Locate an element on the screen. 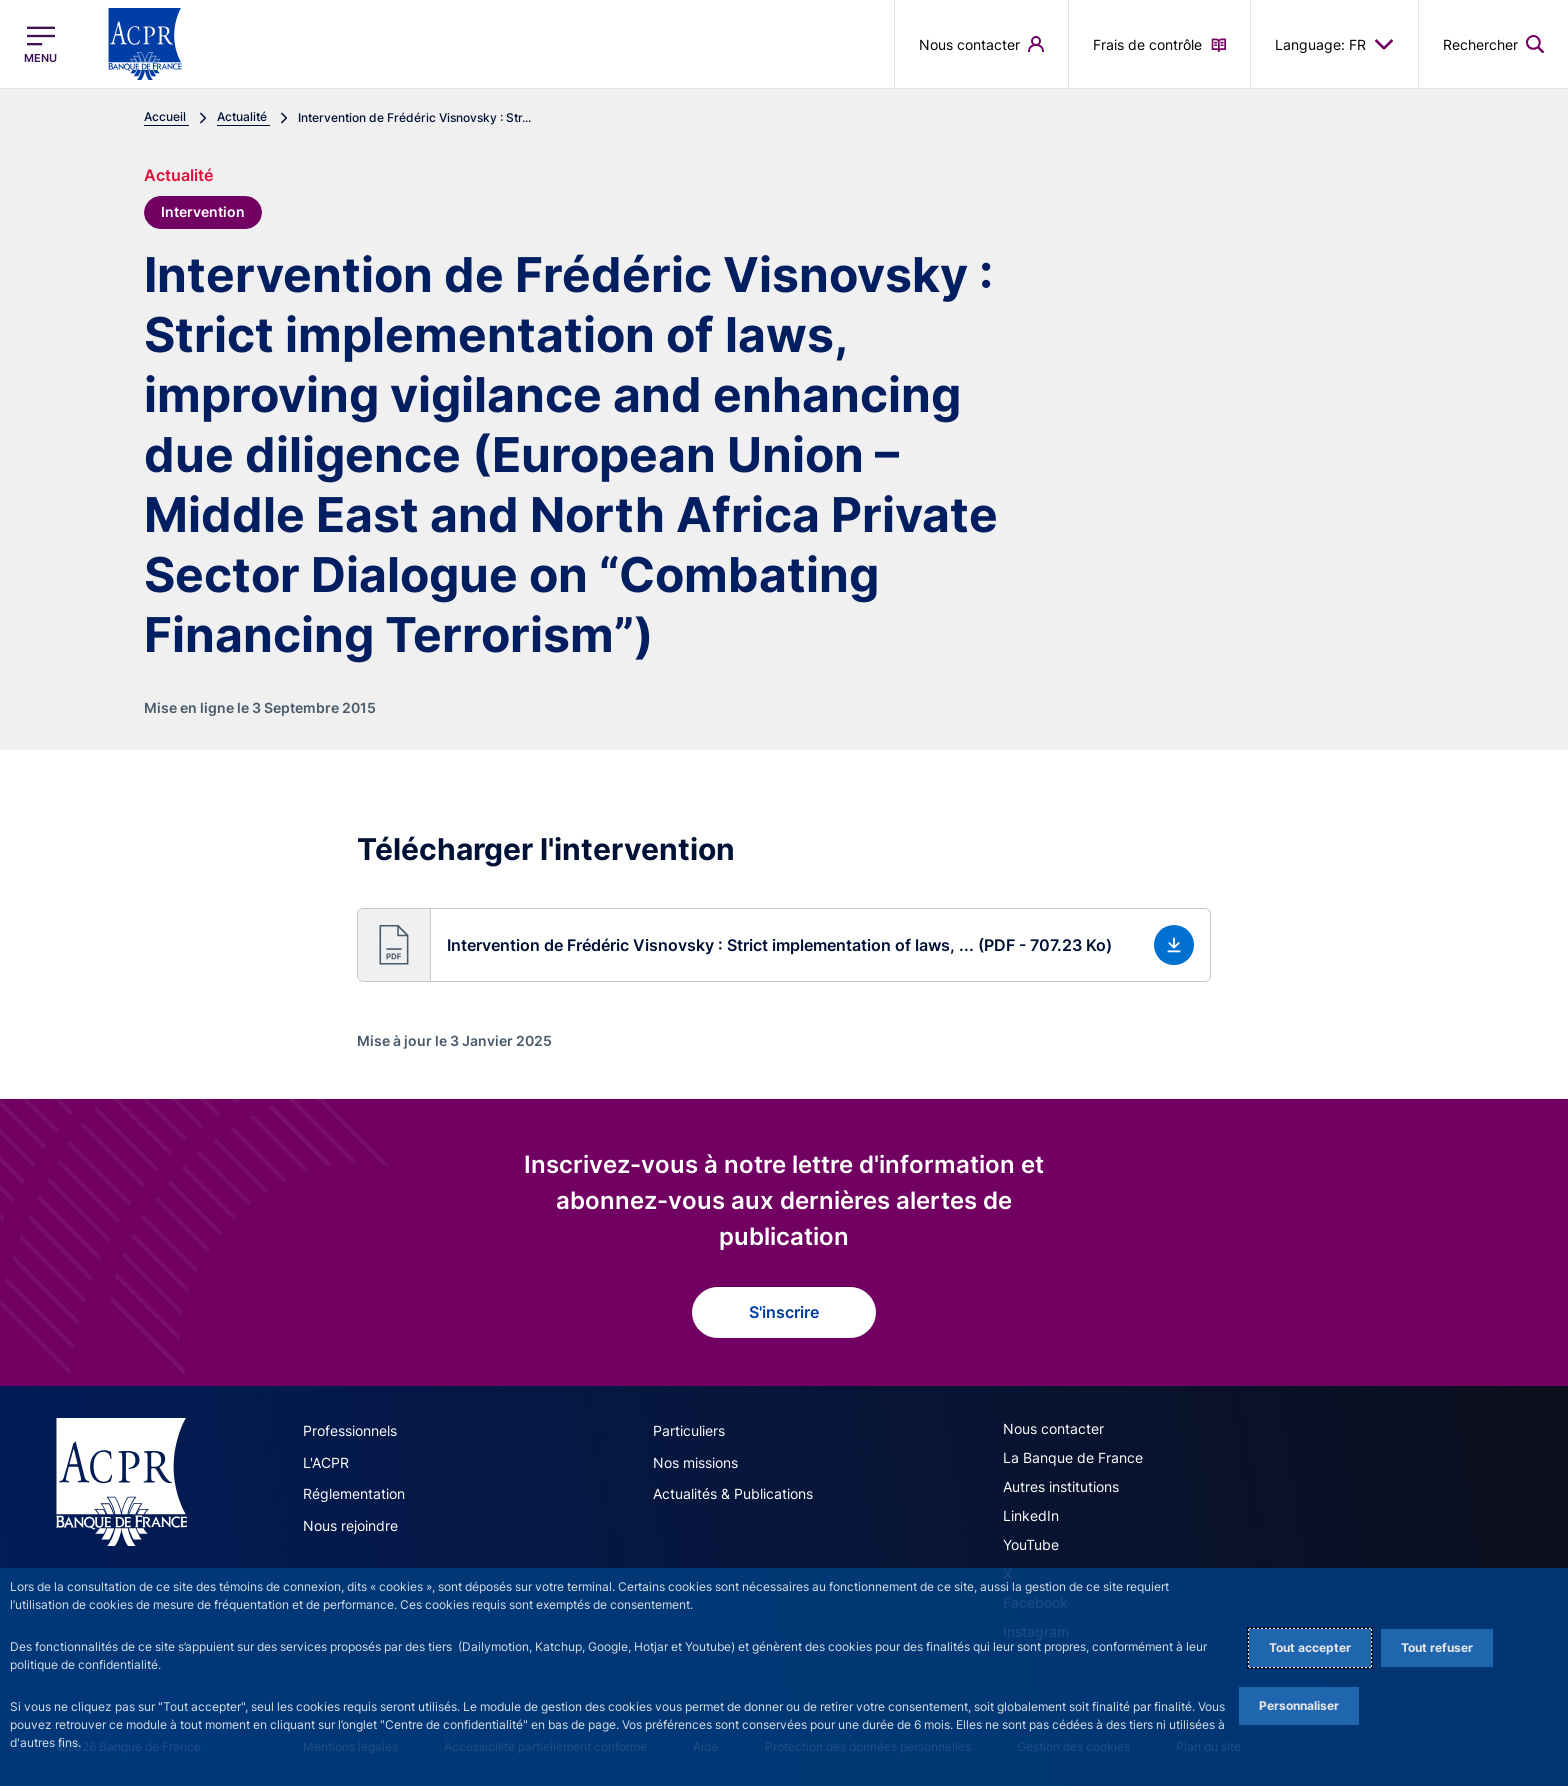 Image resolution: width=1568 pixels, height=1786 pixels. Professionnels is located at coordinates (350, 1428).